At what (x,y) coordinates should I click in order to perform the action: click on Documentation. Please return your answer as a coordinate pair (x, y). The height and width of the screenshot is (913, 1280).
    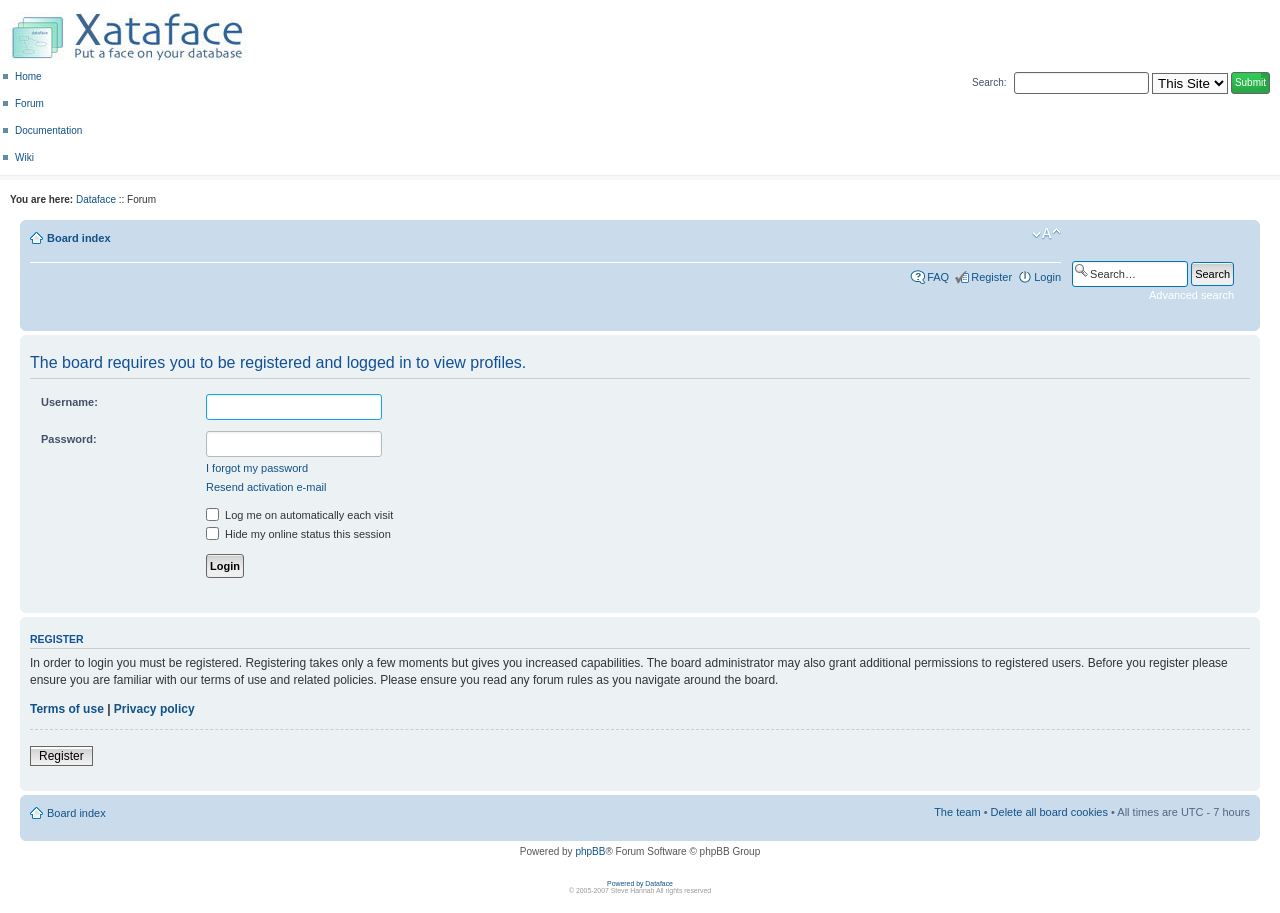
    Looking at the image, I should click on (48, 130).